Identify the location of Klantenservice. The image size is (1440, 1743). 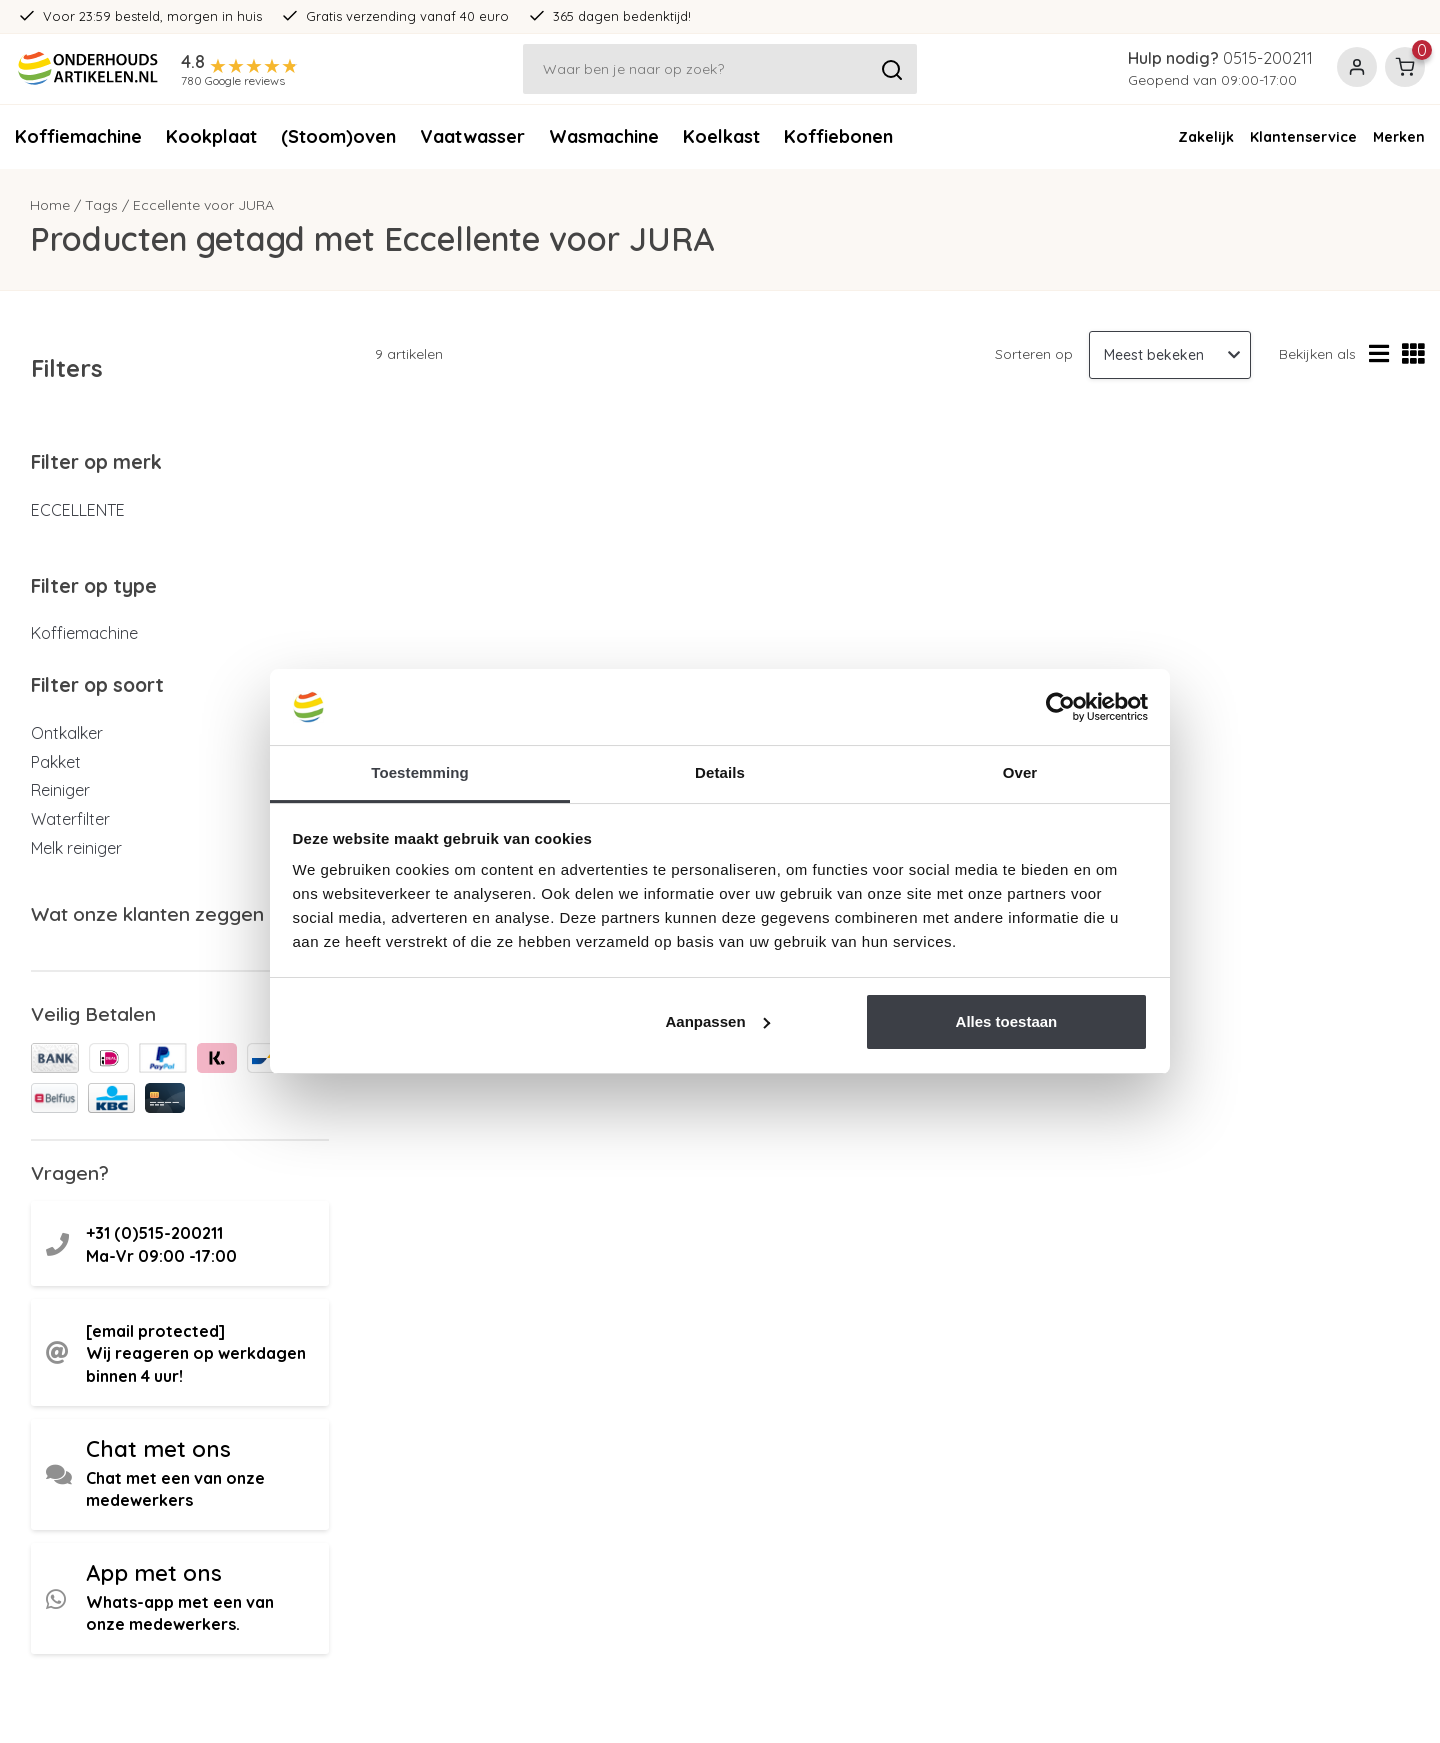
(1303, 137).